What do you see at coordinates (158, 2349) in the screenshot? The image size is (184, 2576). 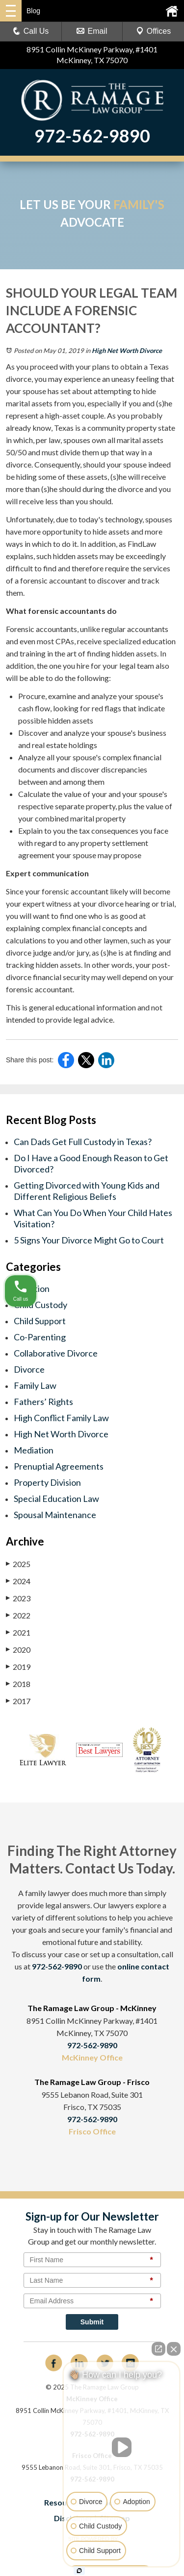 I see `[Open direct chat]` at bounding box center [158, 2349].